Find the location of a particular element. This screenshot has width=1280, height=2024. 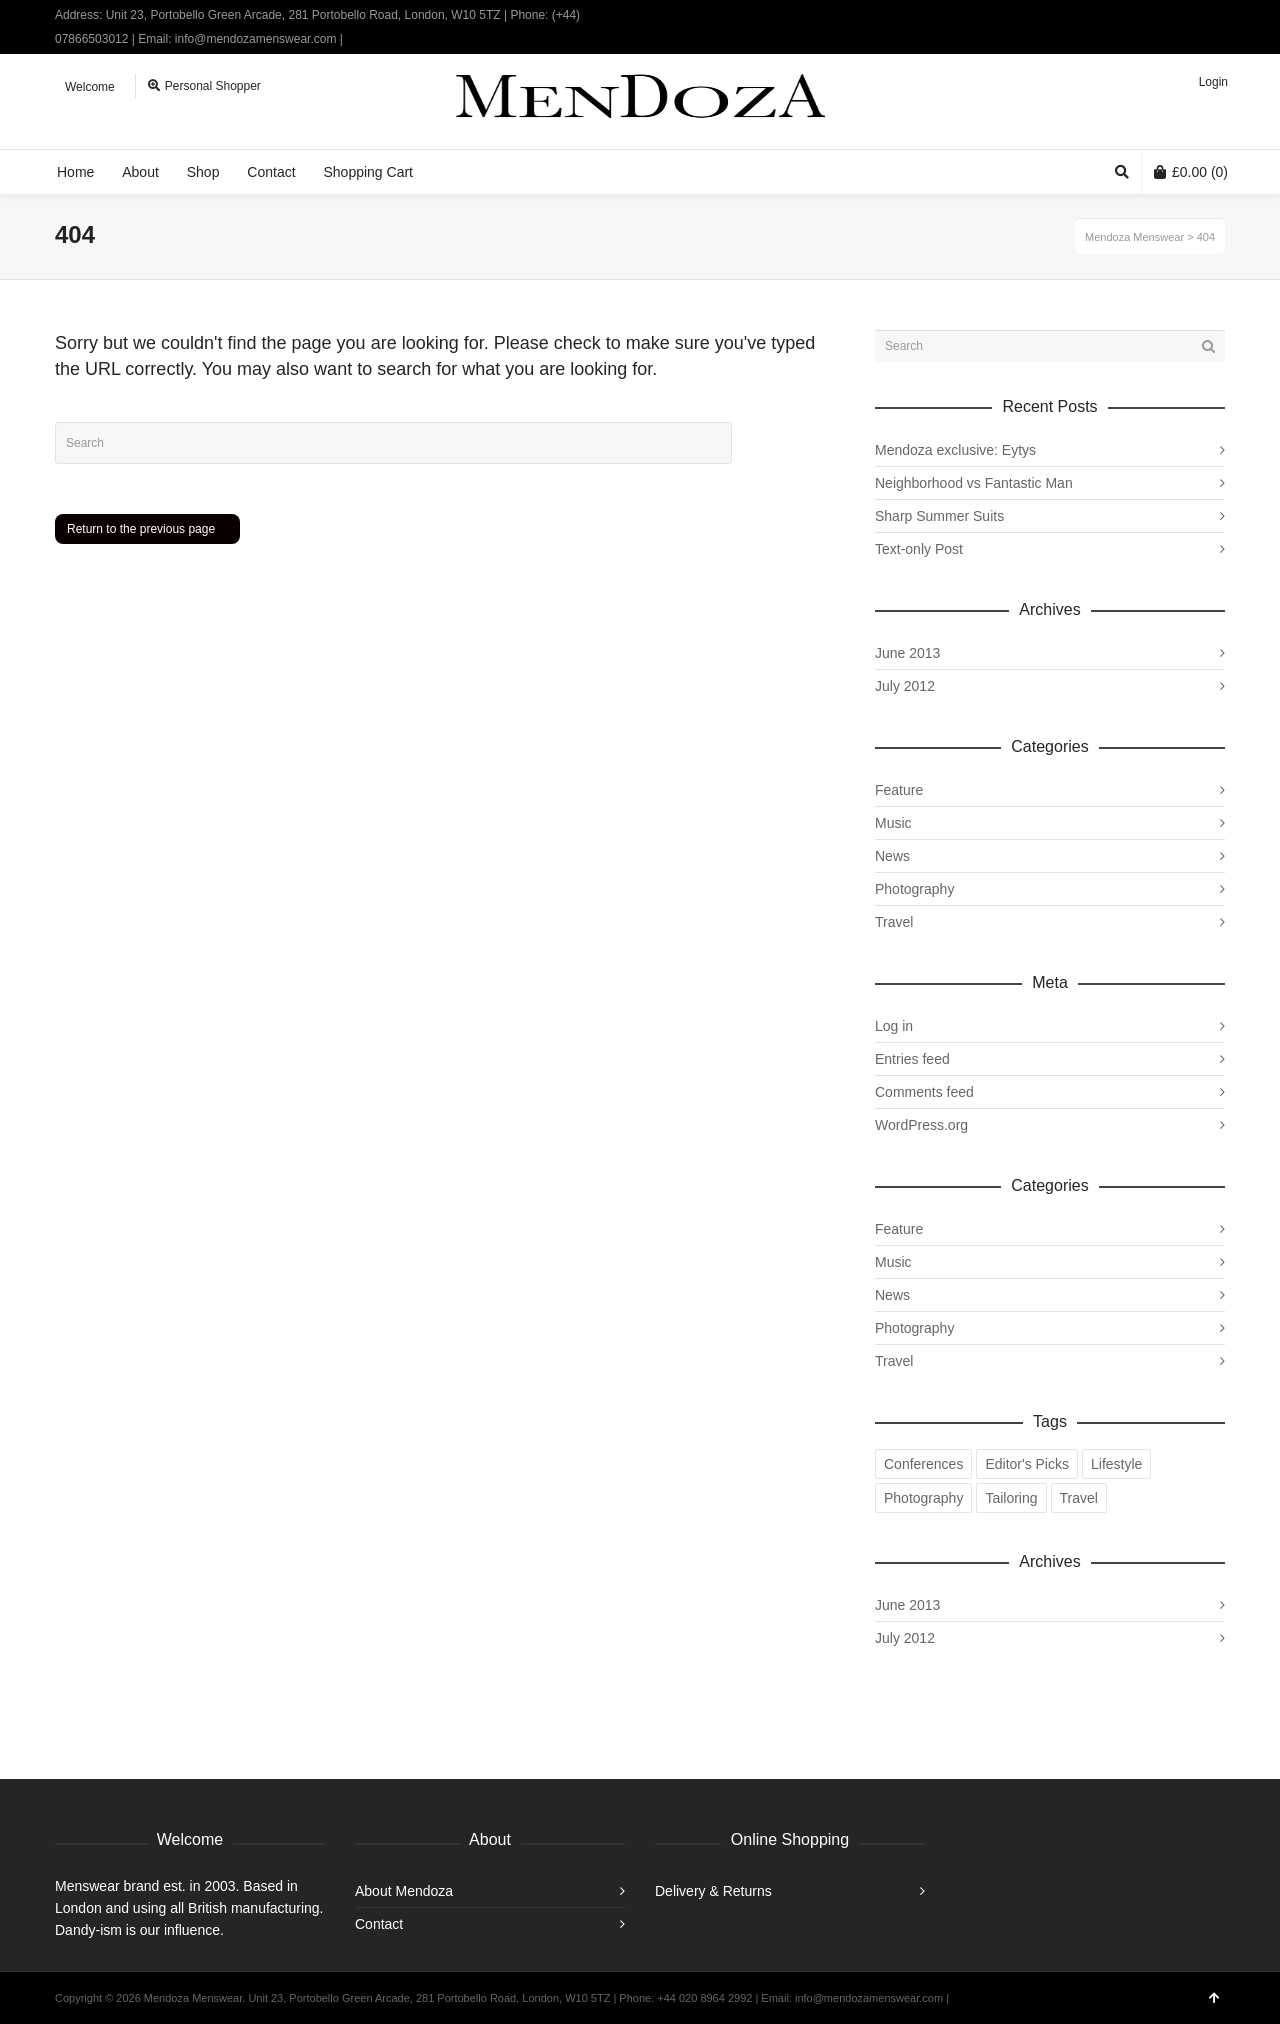

Travel is located at coordinates (894, 922).